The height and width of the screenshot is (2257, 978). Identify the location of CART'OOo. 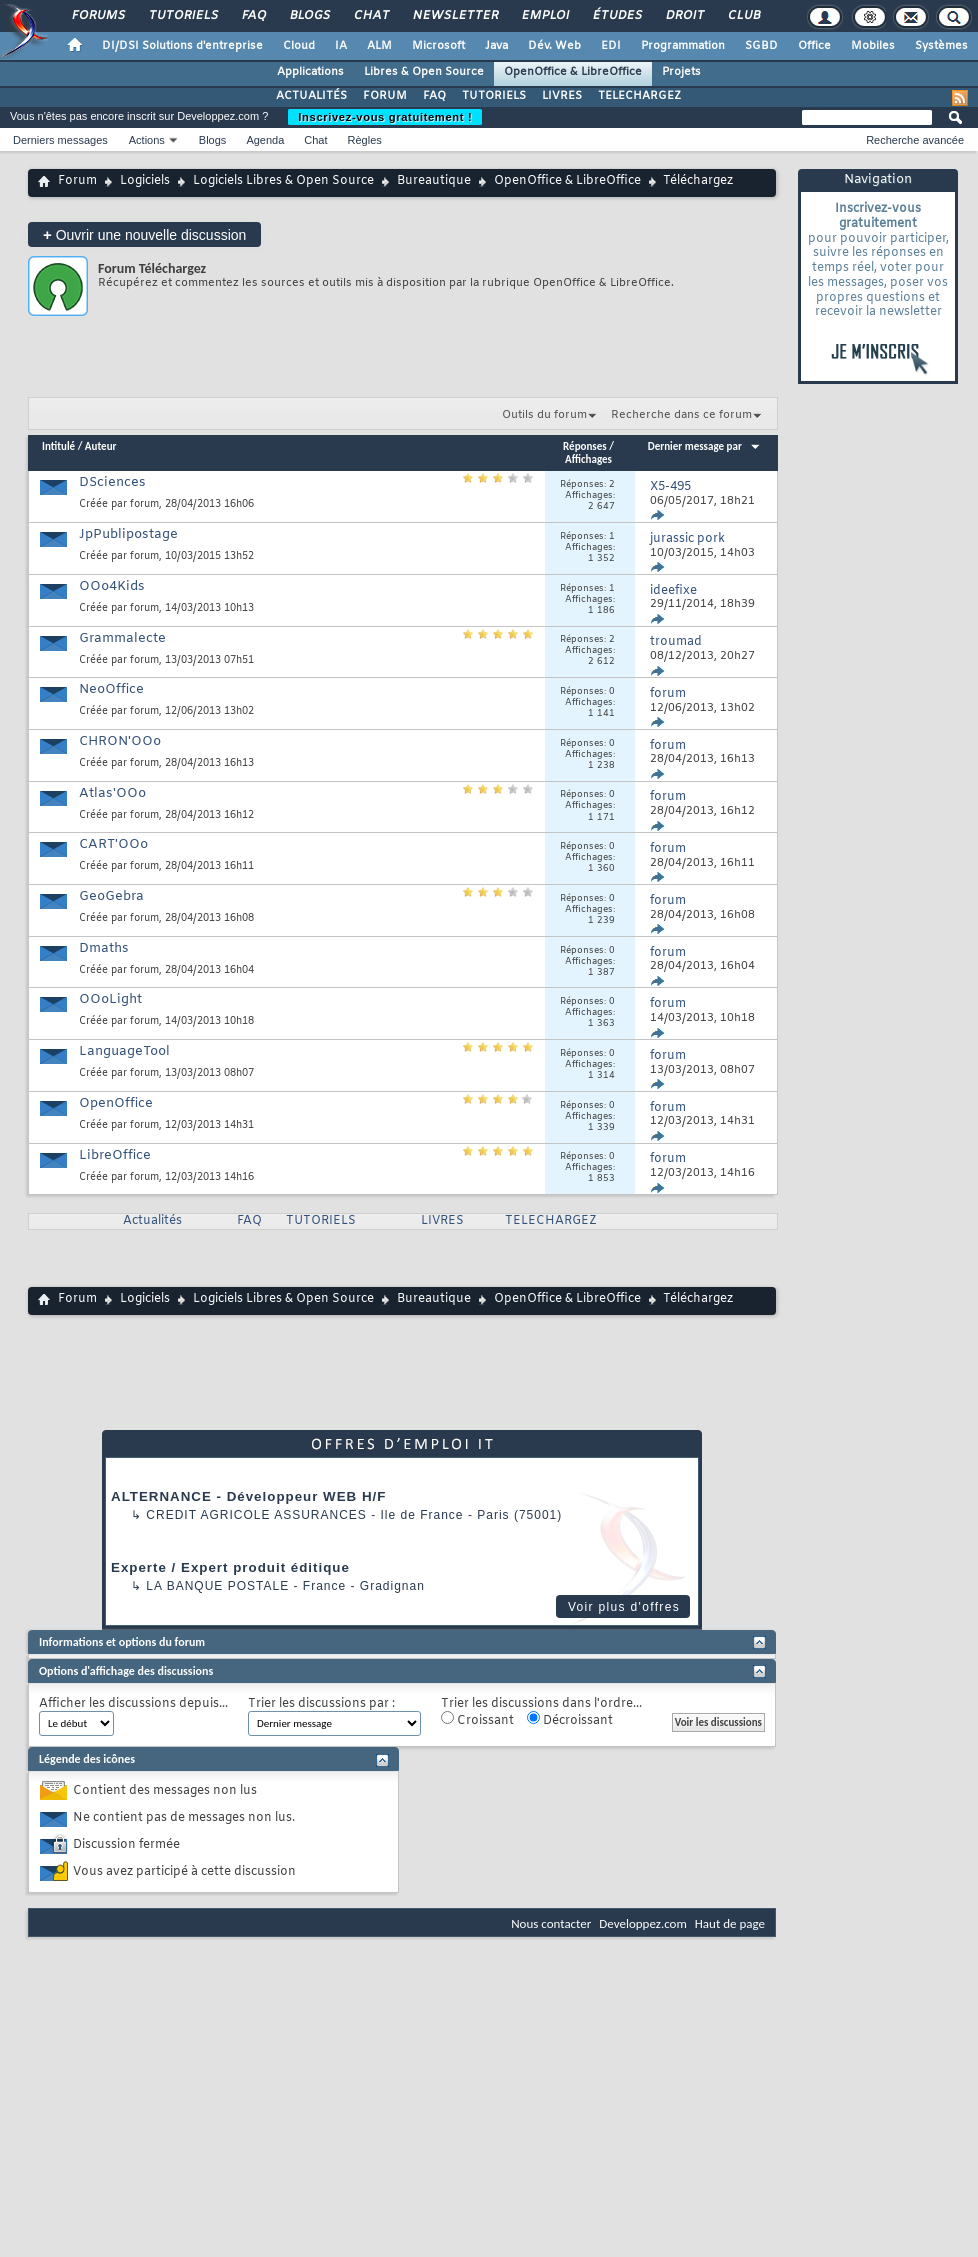
(113, 844).